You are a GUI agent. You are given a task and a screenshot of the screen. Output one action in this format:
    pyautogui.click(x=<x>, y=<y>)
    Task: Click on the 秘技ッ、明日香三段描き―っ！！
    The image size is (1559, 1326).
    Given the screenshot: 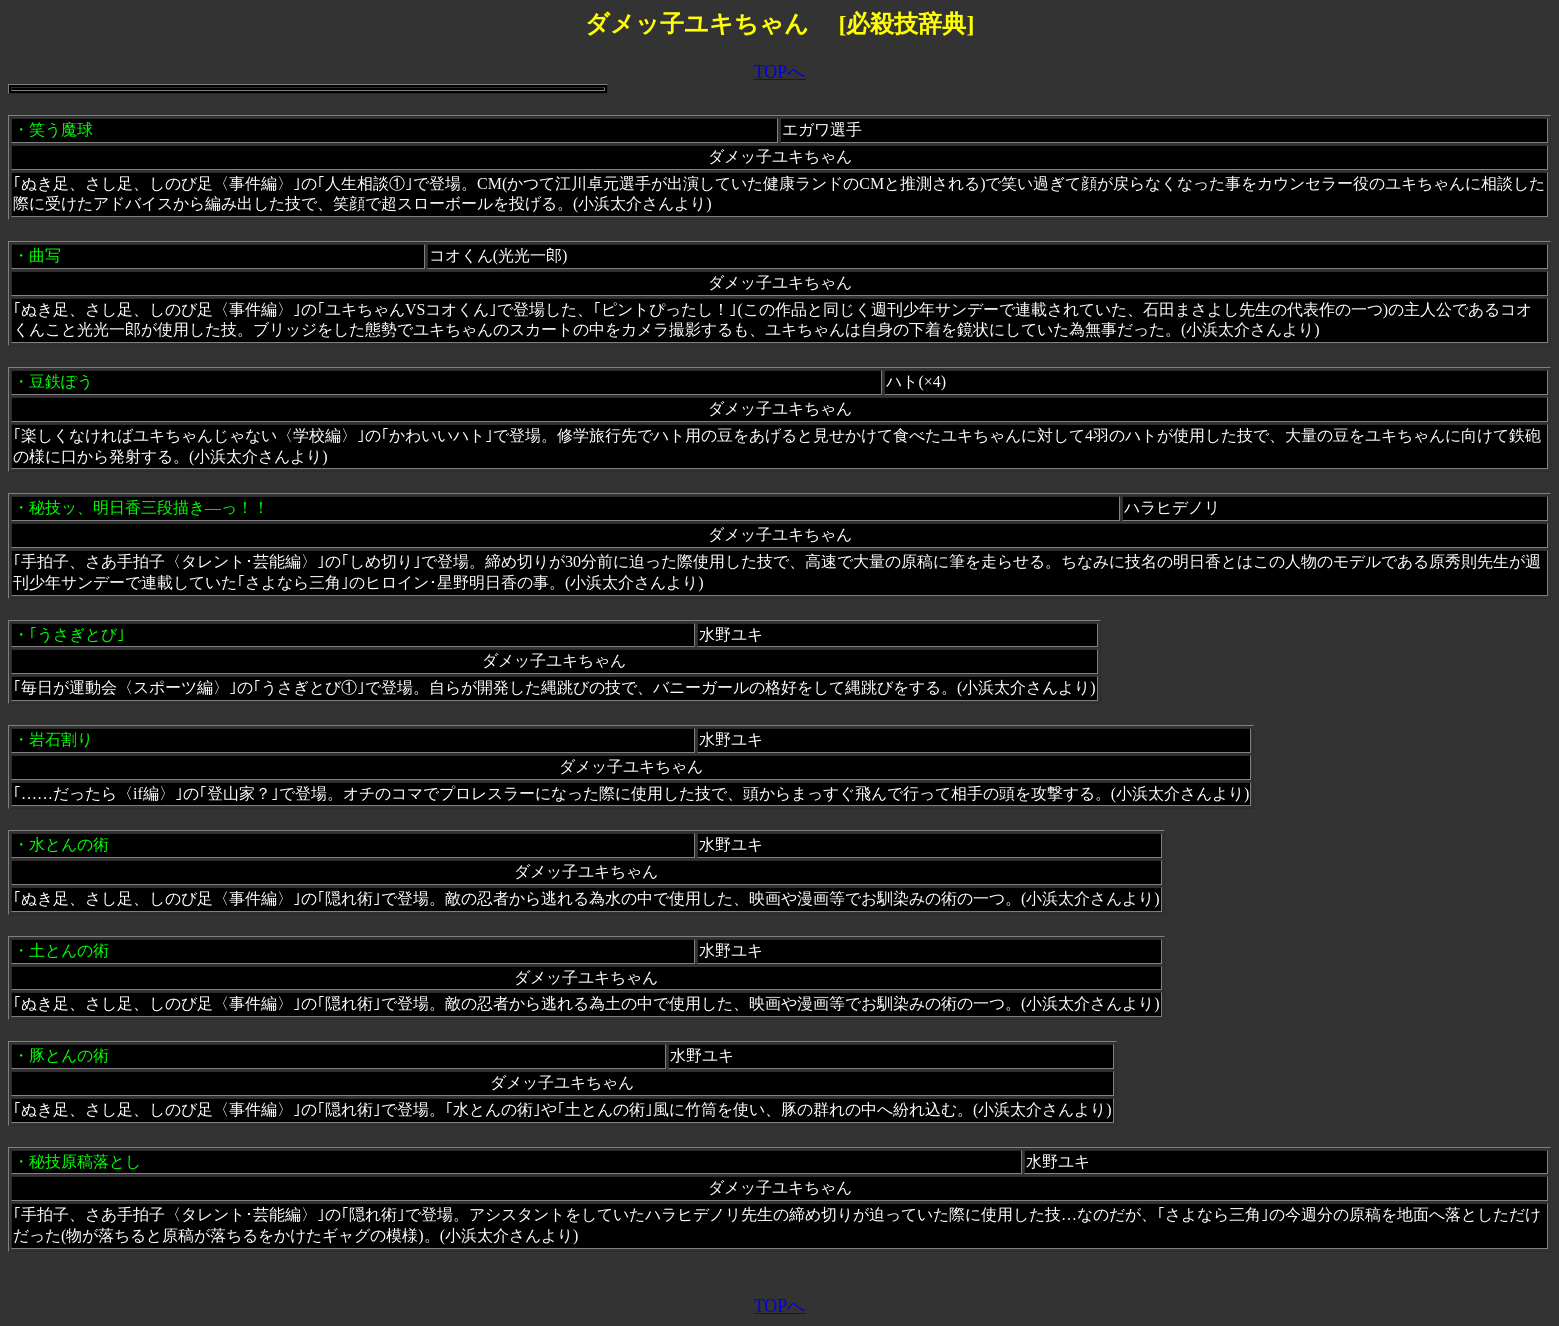 What is the action you would take?
    pyautogui.click(x=149, y=507)
    